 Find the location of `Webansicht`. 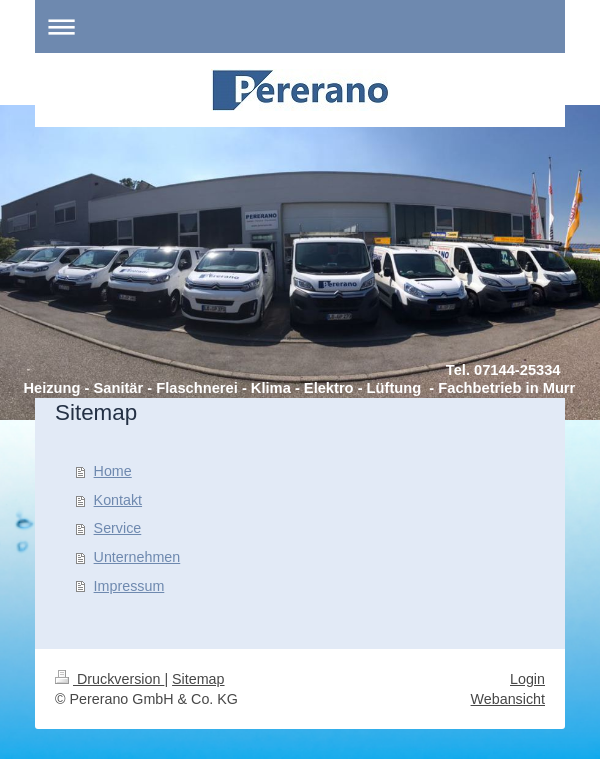

Webansicht is located at coordinates (508, 699).